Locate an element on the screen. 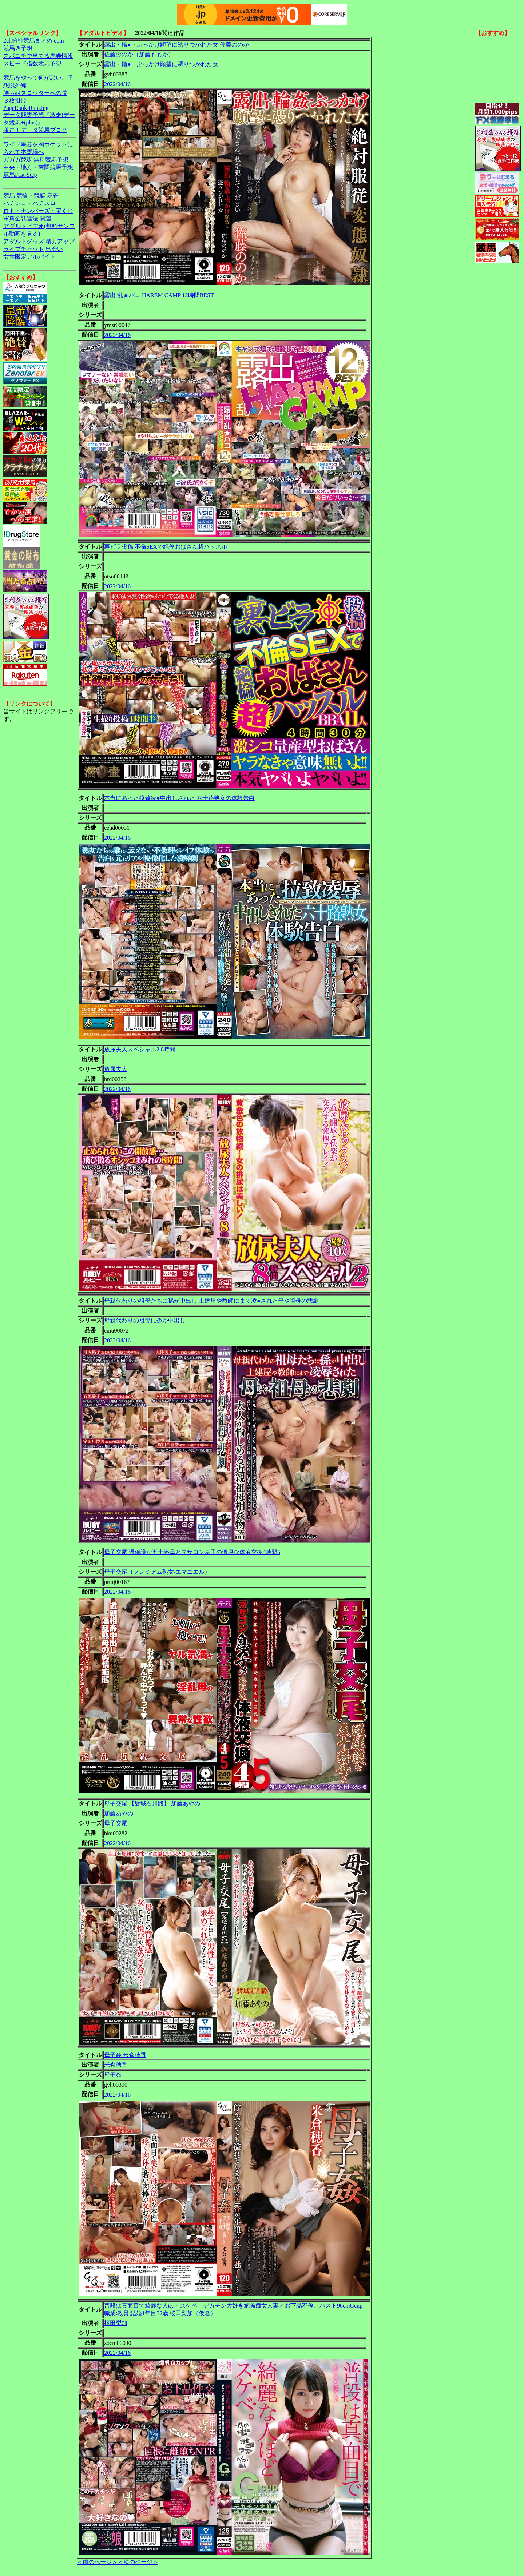 This screenshot has height=2576, width=524. 母子姦 is located at coordinates (113, 2074).